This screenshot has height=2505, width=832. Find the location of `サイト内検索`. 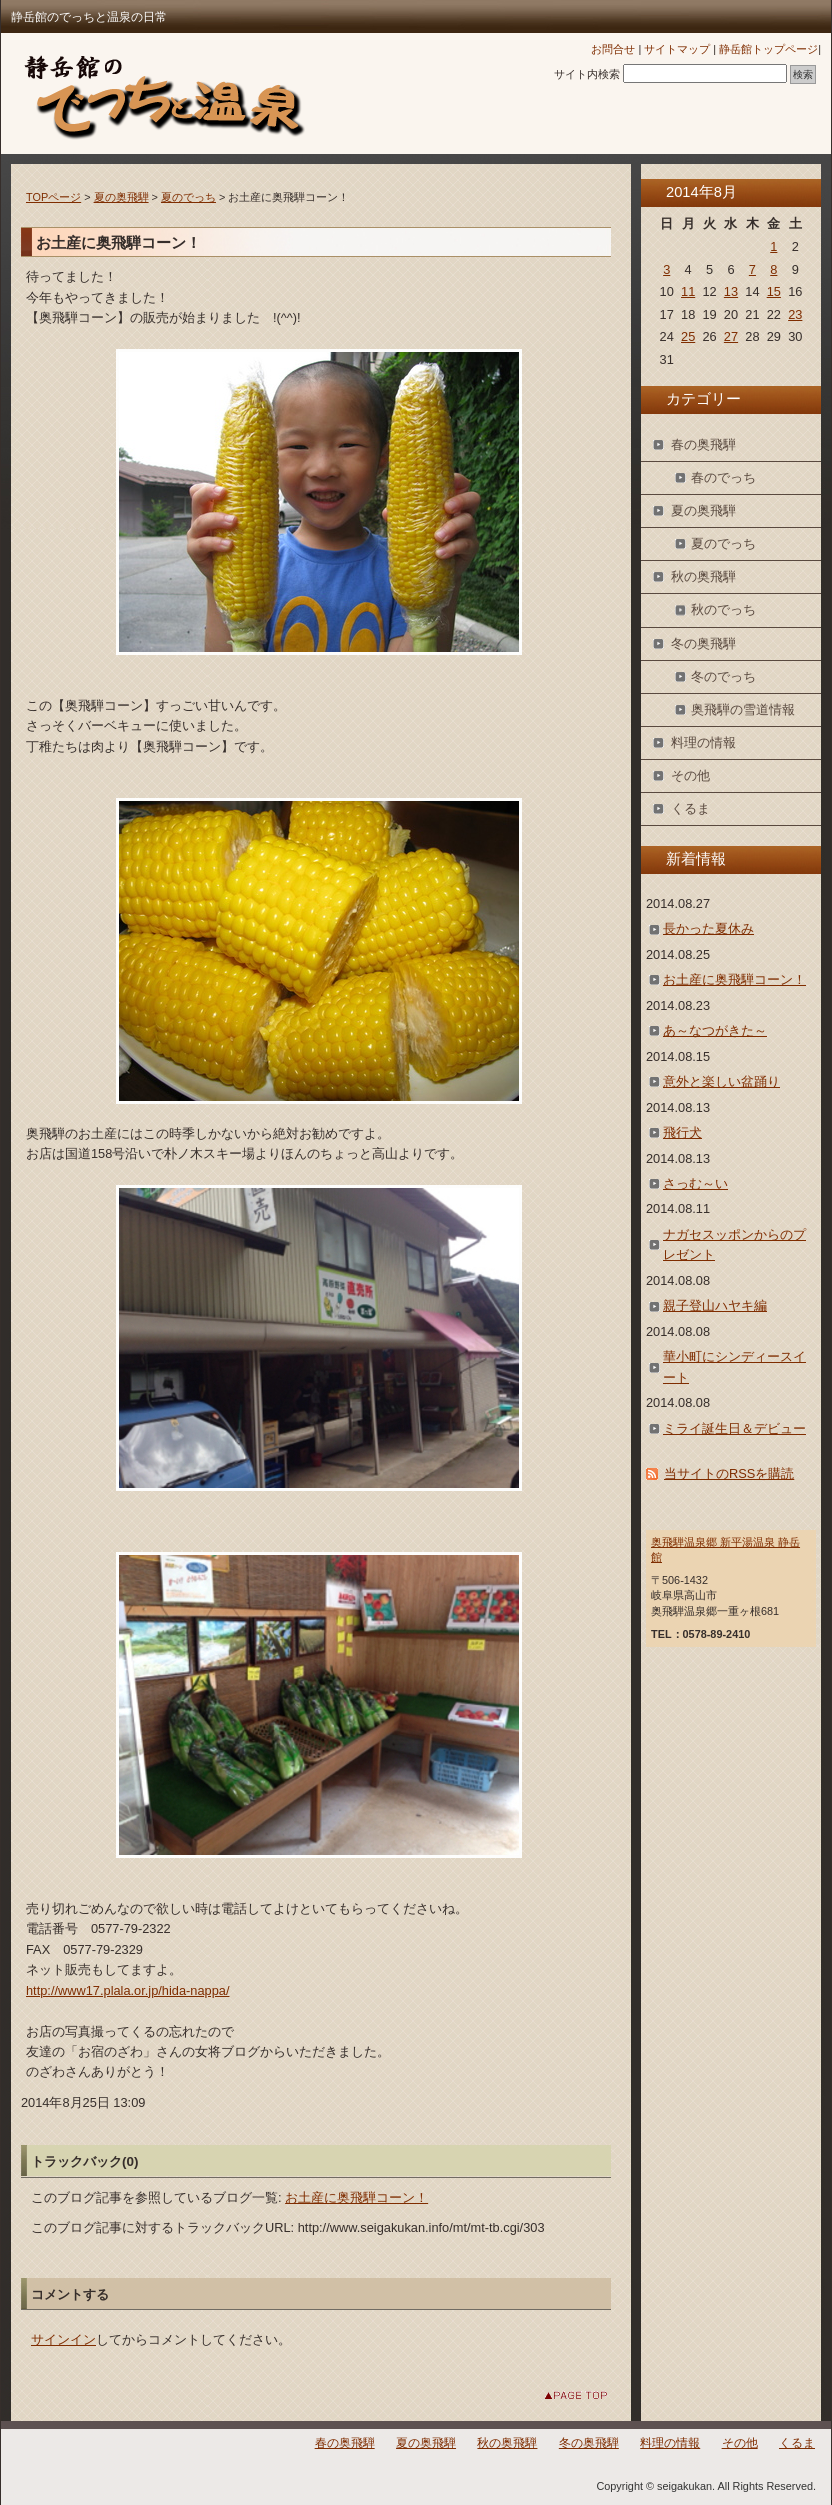

サイト内検索 is located at coordinates (587, 74).